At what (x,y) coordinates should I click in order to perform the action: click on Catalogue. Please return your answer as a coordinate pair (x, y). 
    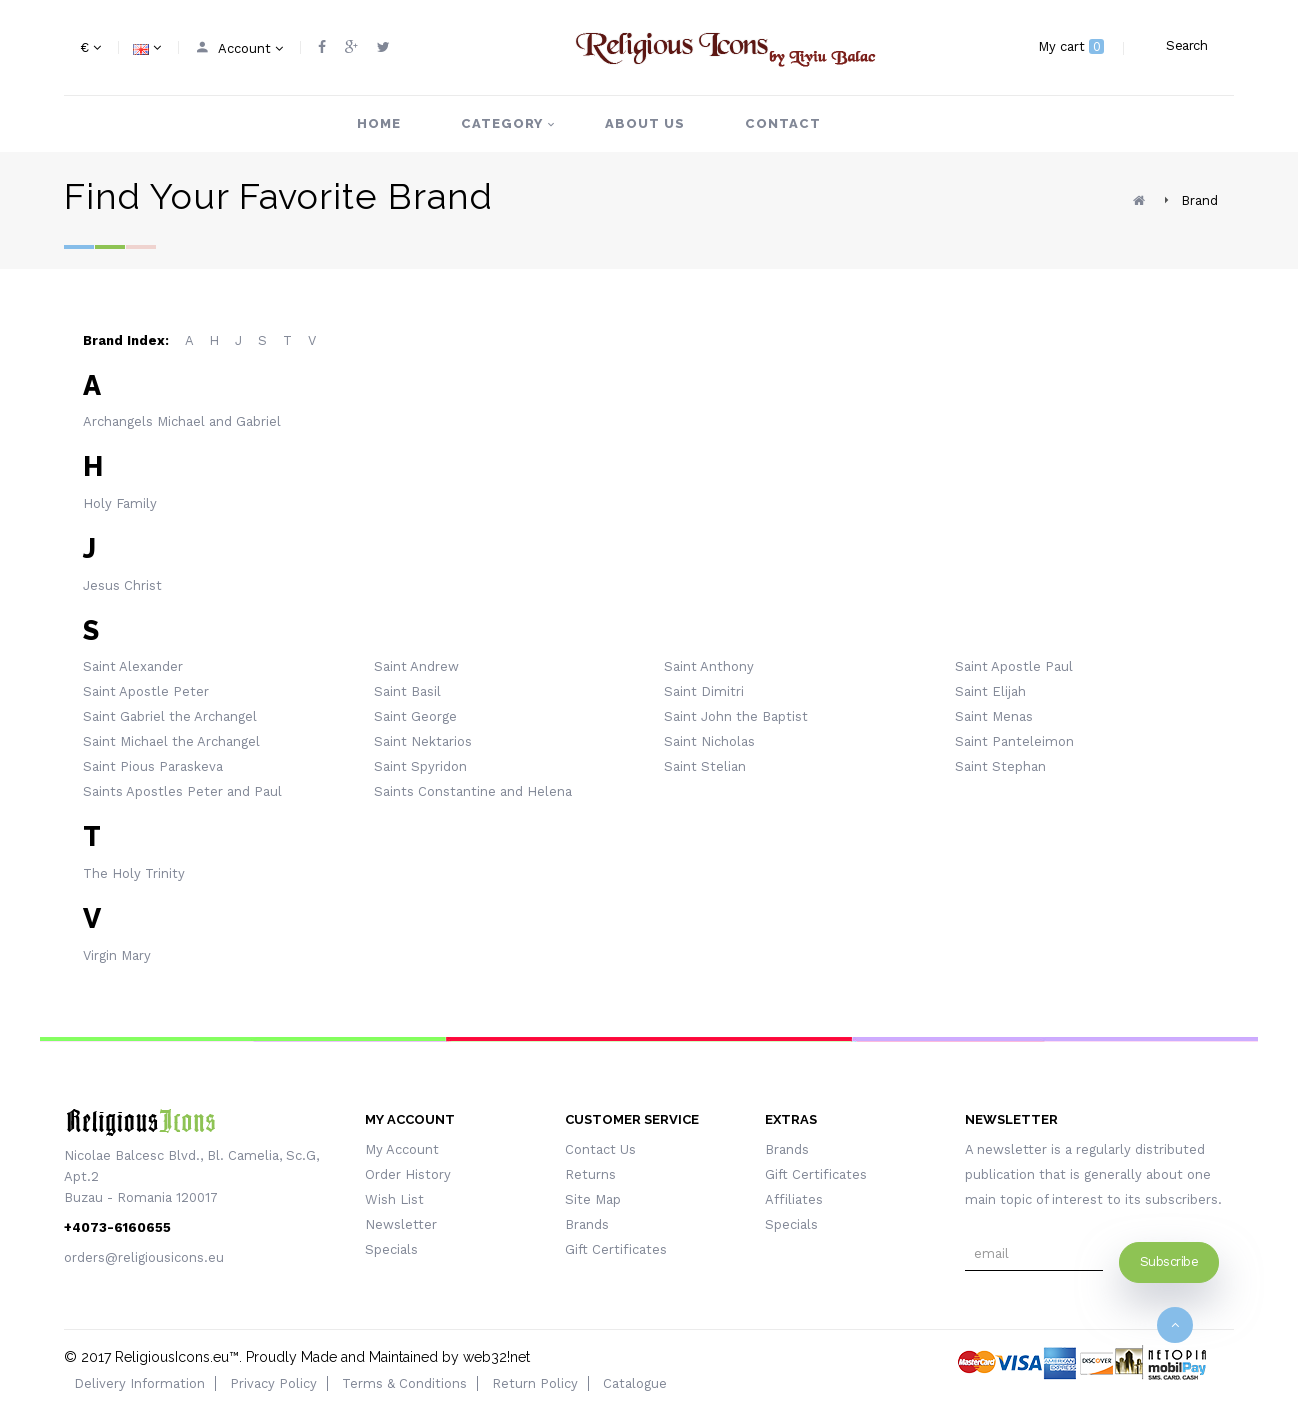
    Looking at the image, I should click on (635, 1383).